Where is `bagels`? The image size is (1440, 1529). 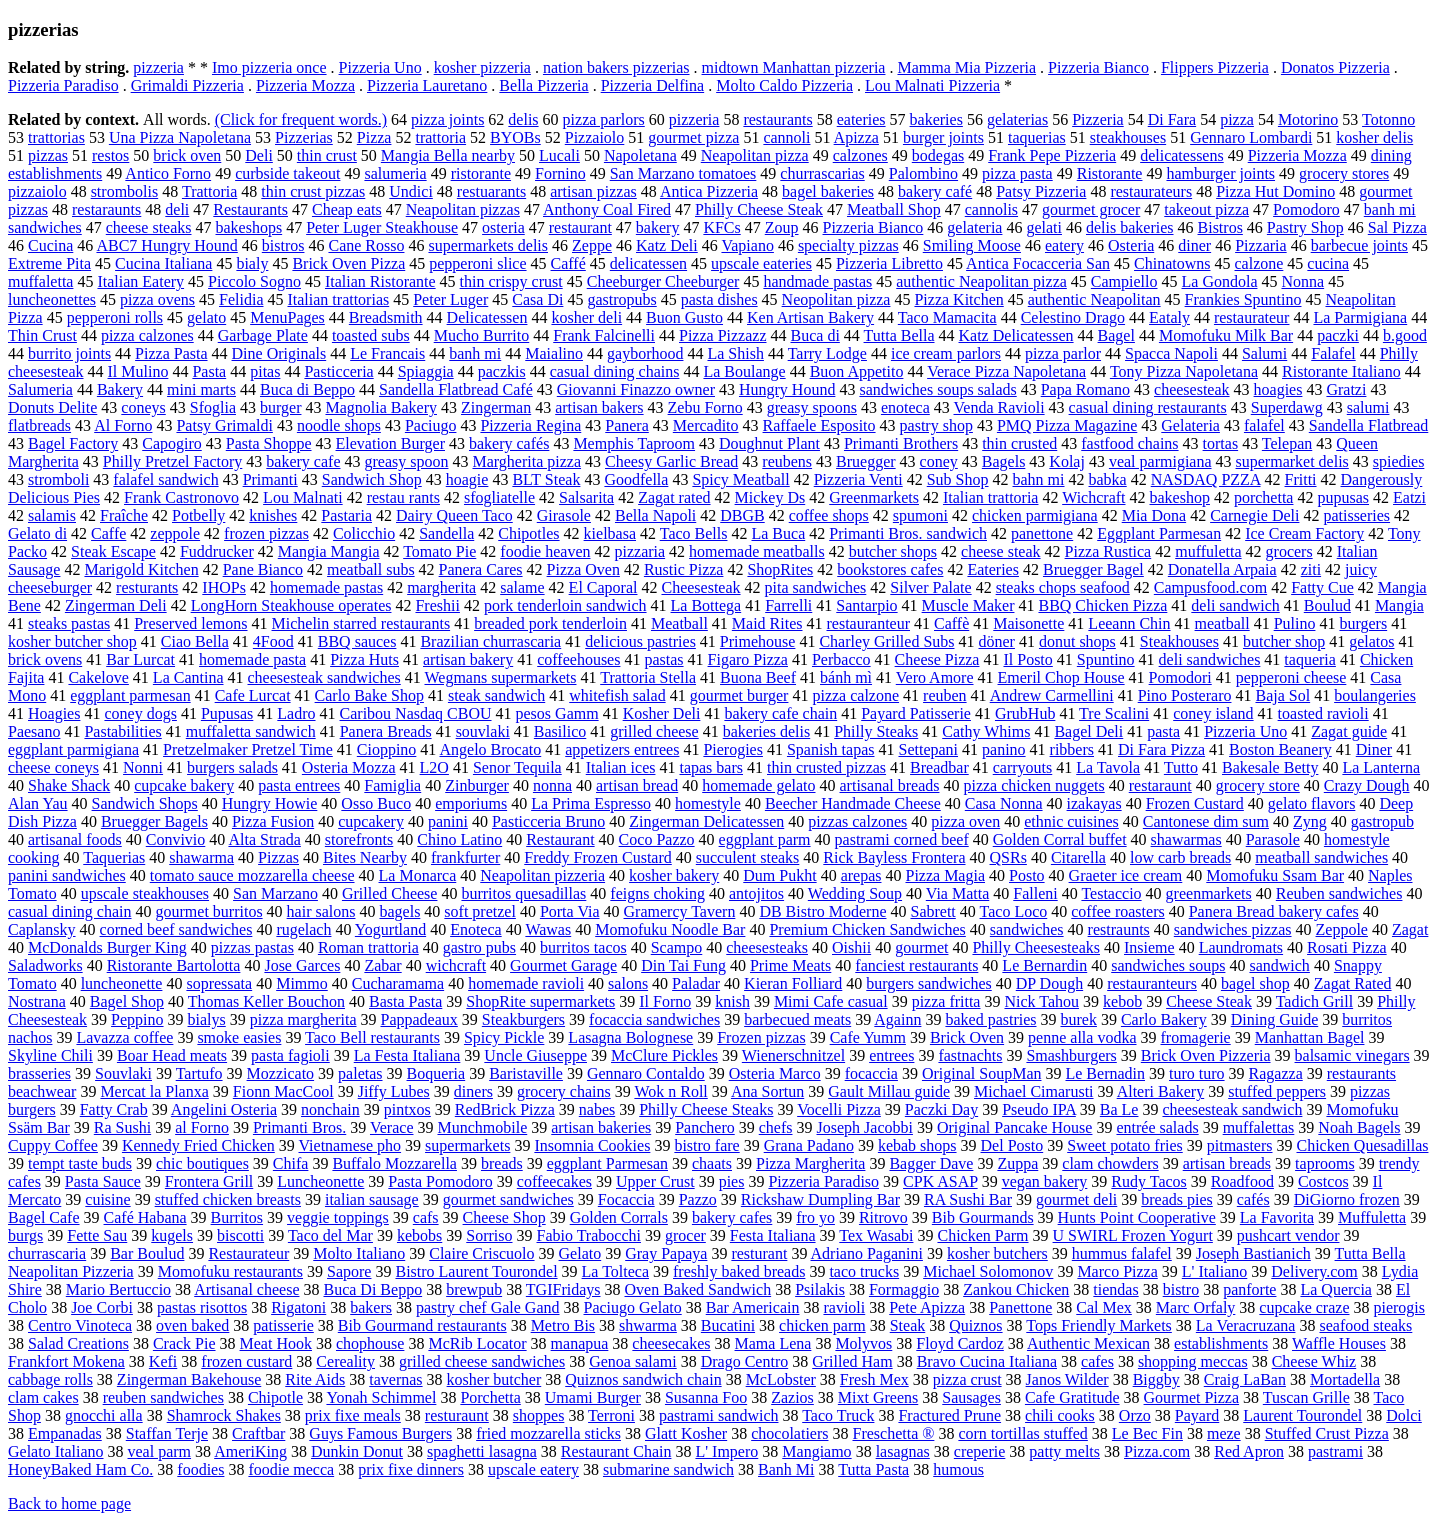 bagels is located at coordinates (399, 911).